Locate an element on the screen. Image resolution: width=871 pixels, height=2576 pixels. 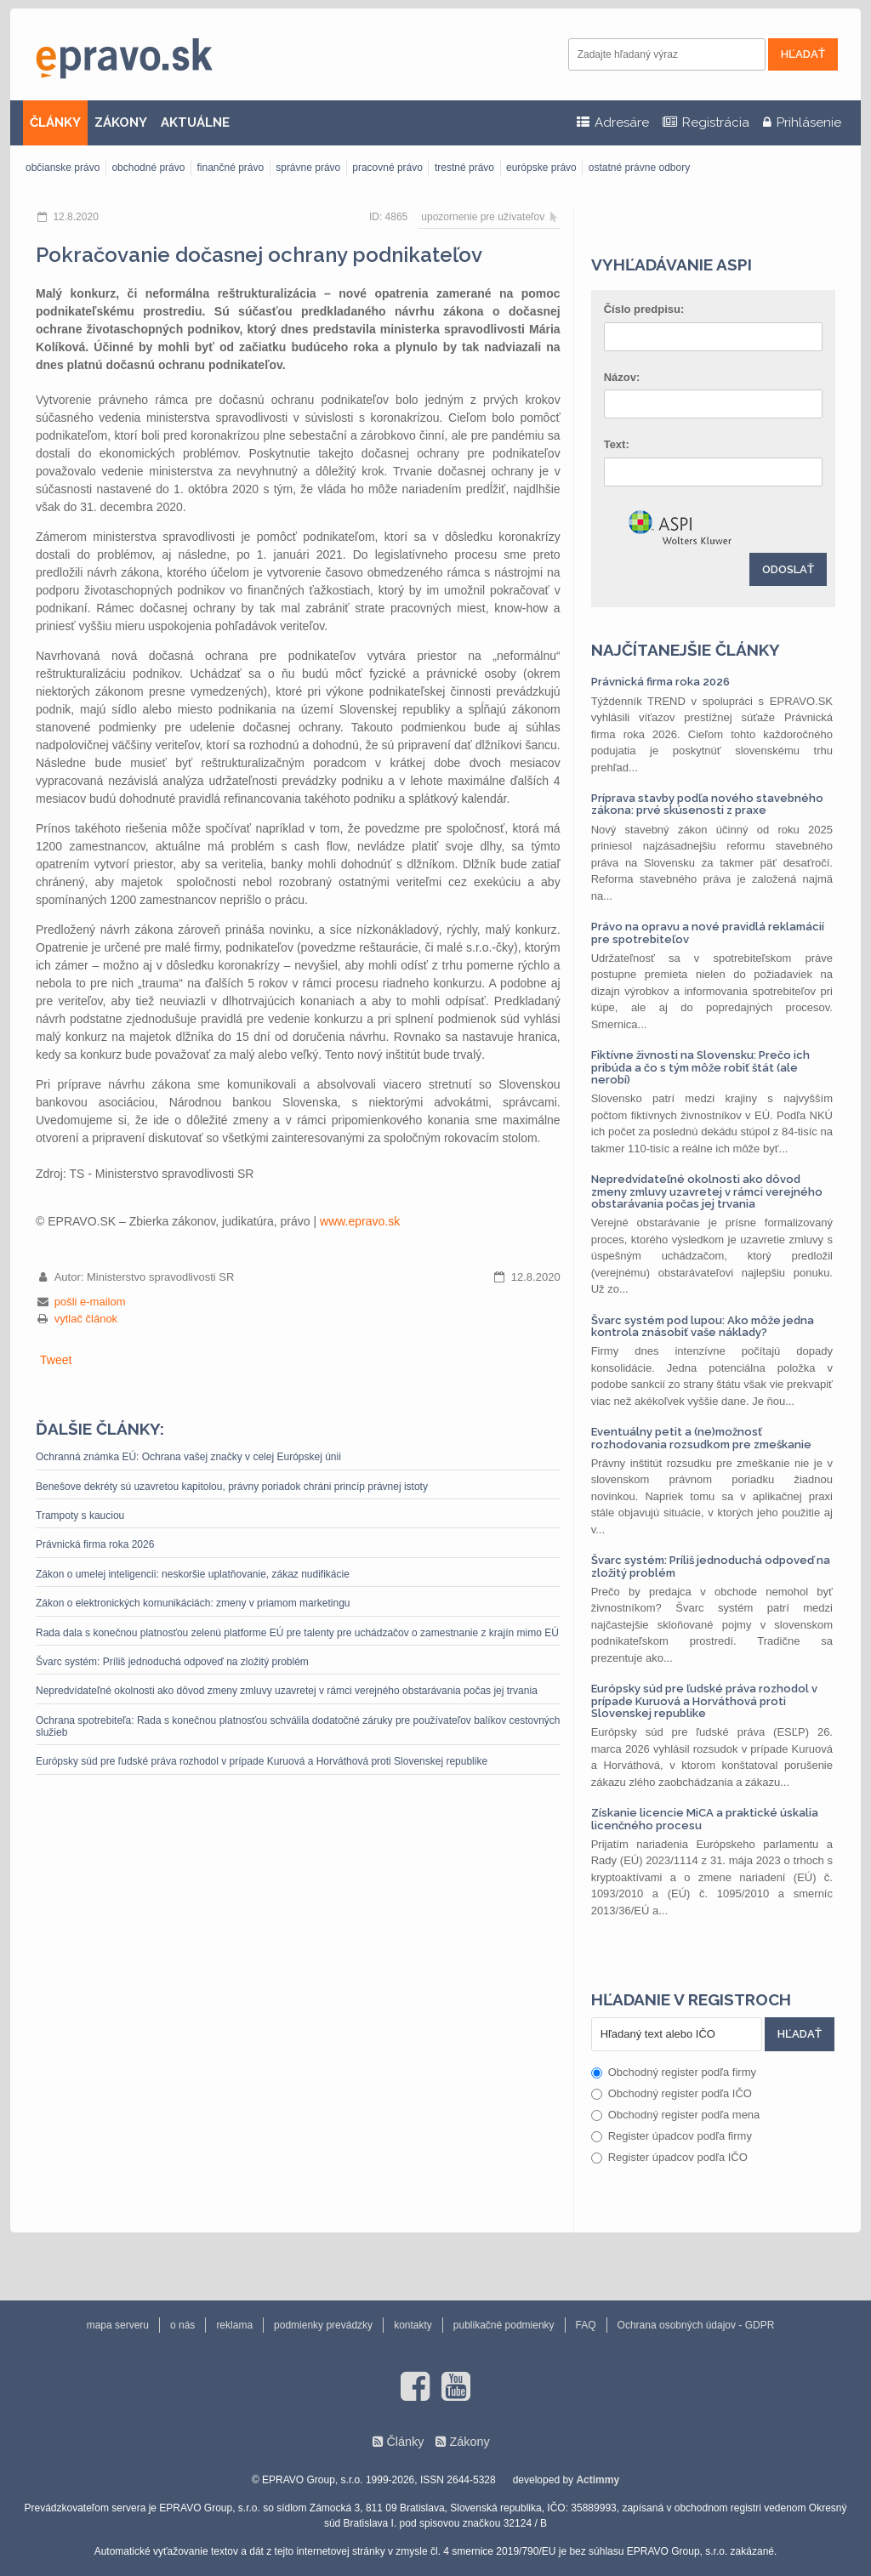
ostatné právne odbory is located at coordinates (639, 167).